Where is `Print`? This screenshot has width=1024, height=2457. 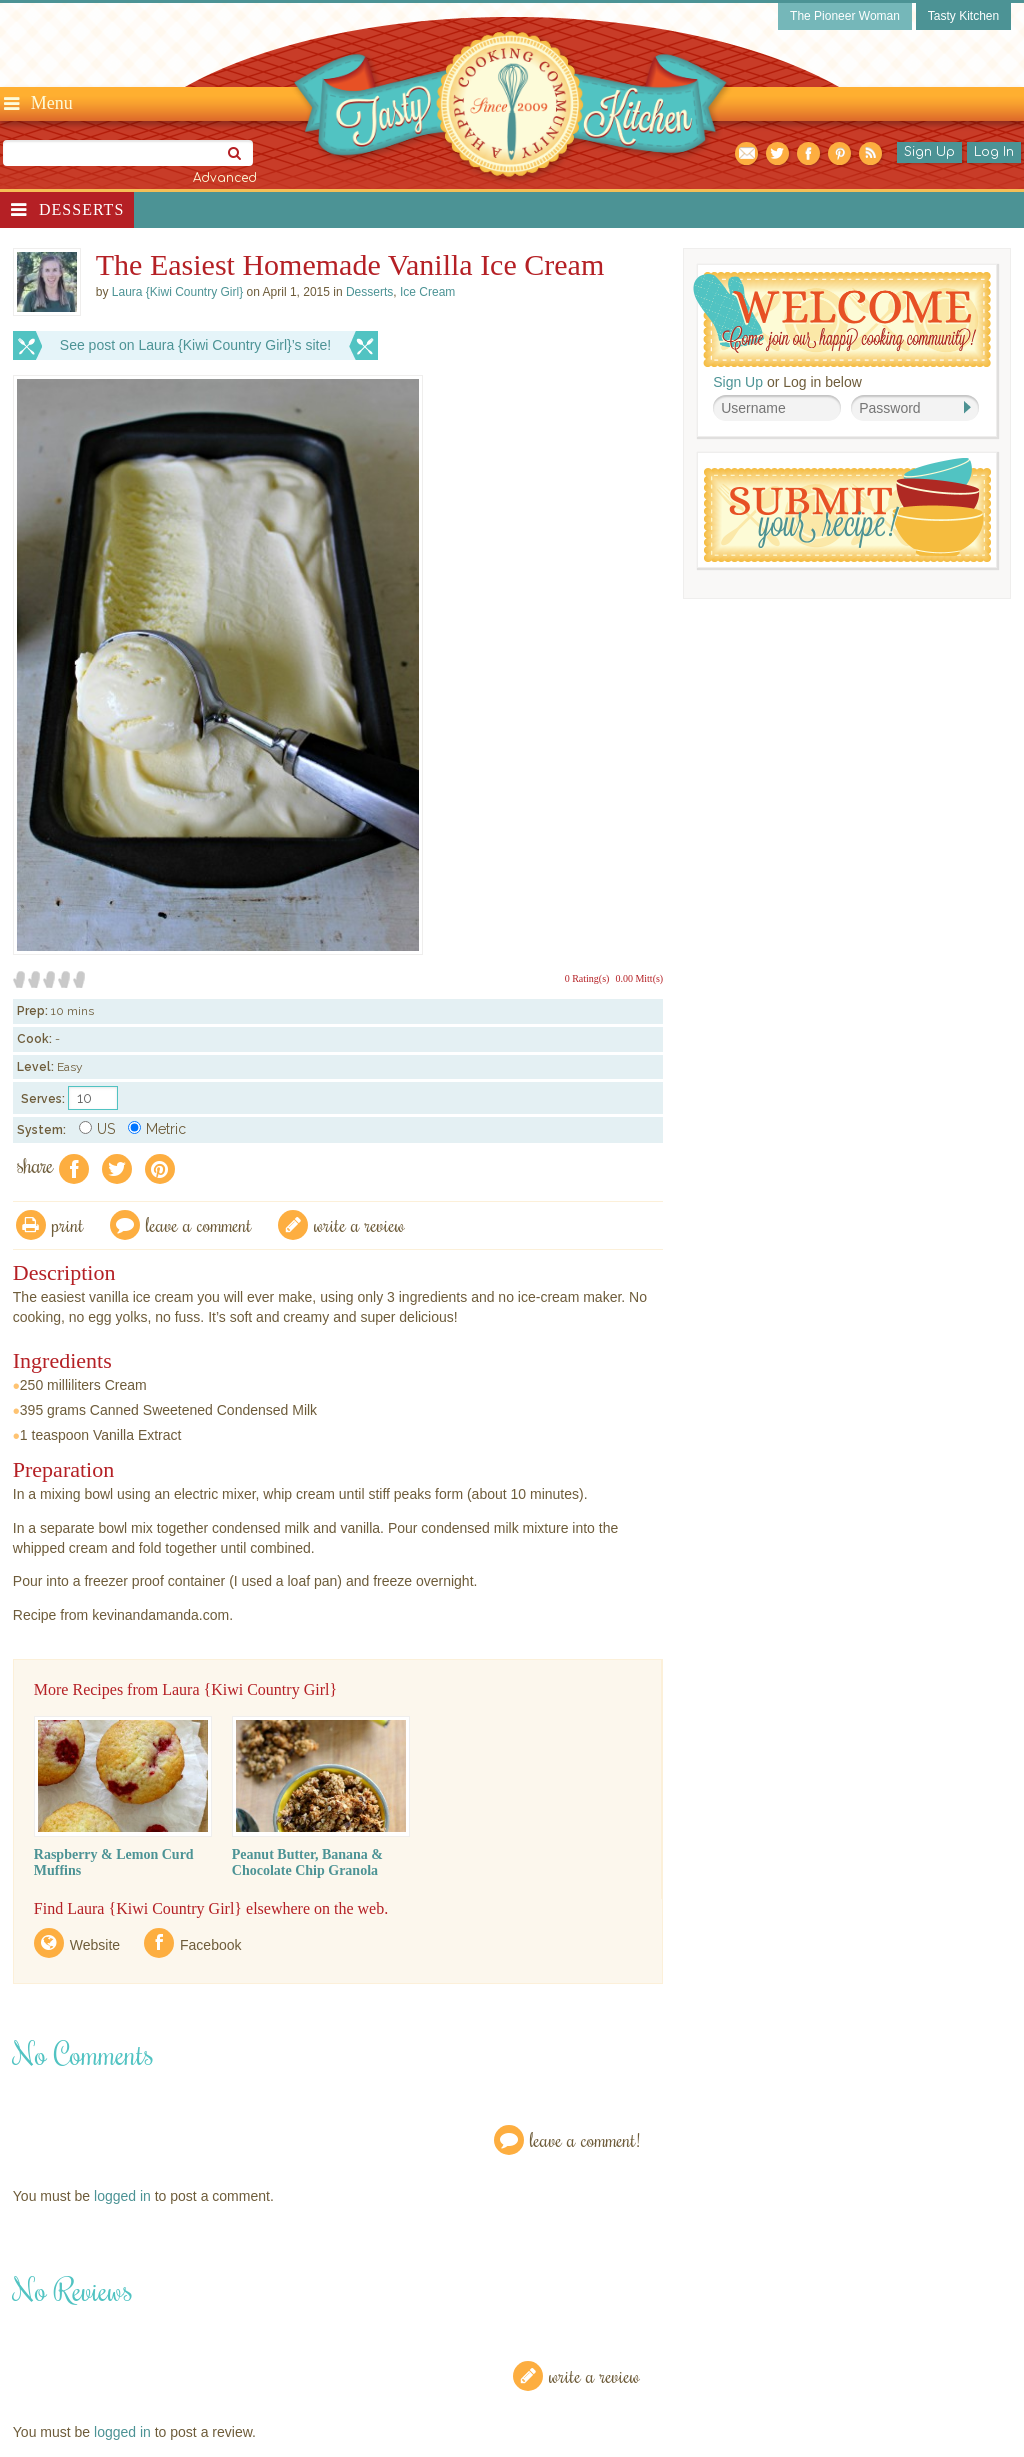 Print is located at coordinates (68, 1224).